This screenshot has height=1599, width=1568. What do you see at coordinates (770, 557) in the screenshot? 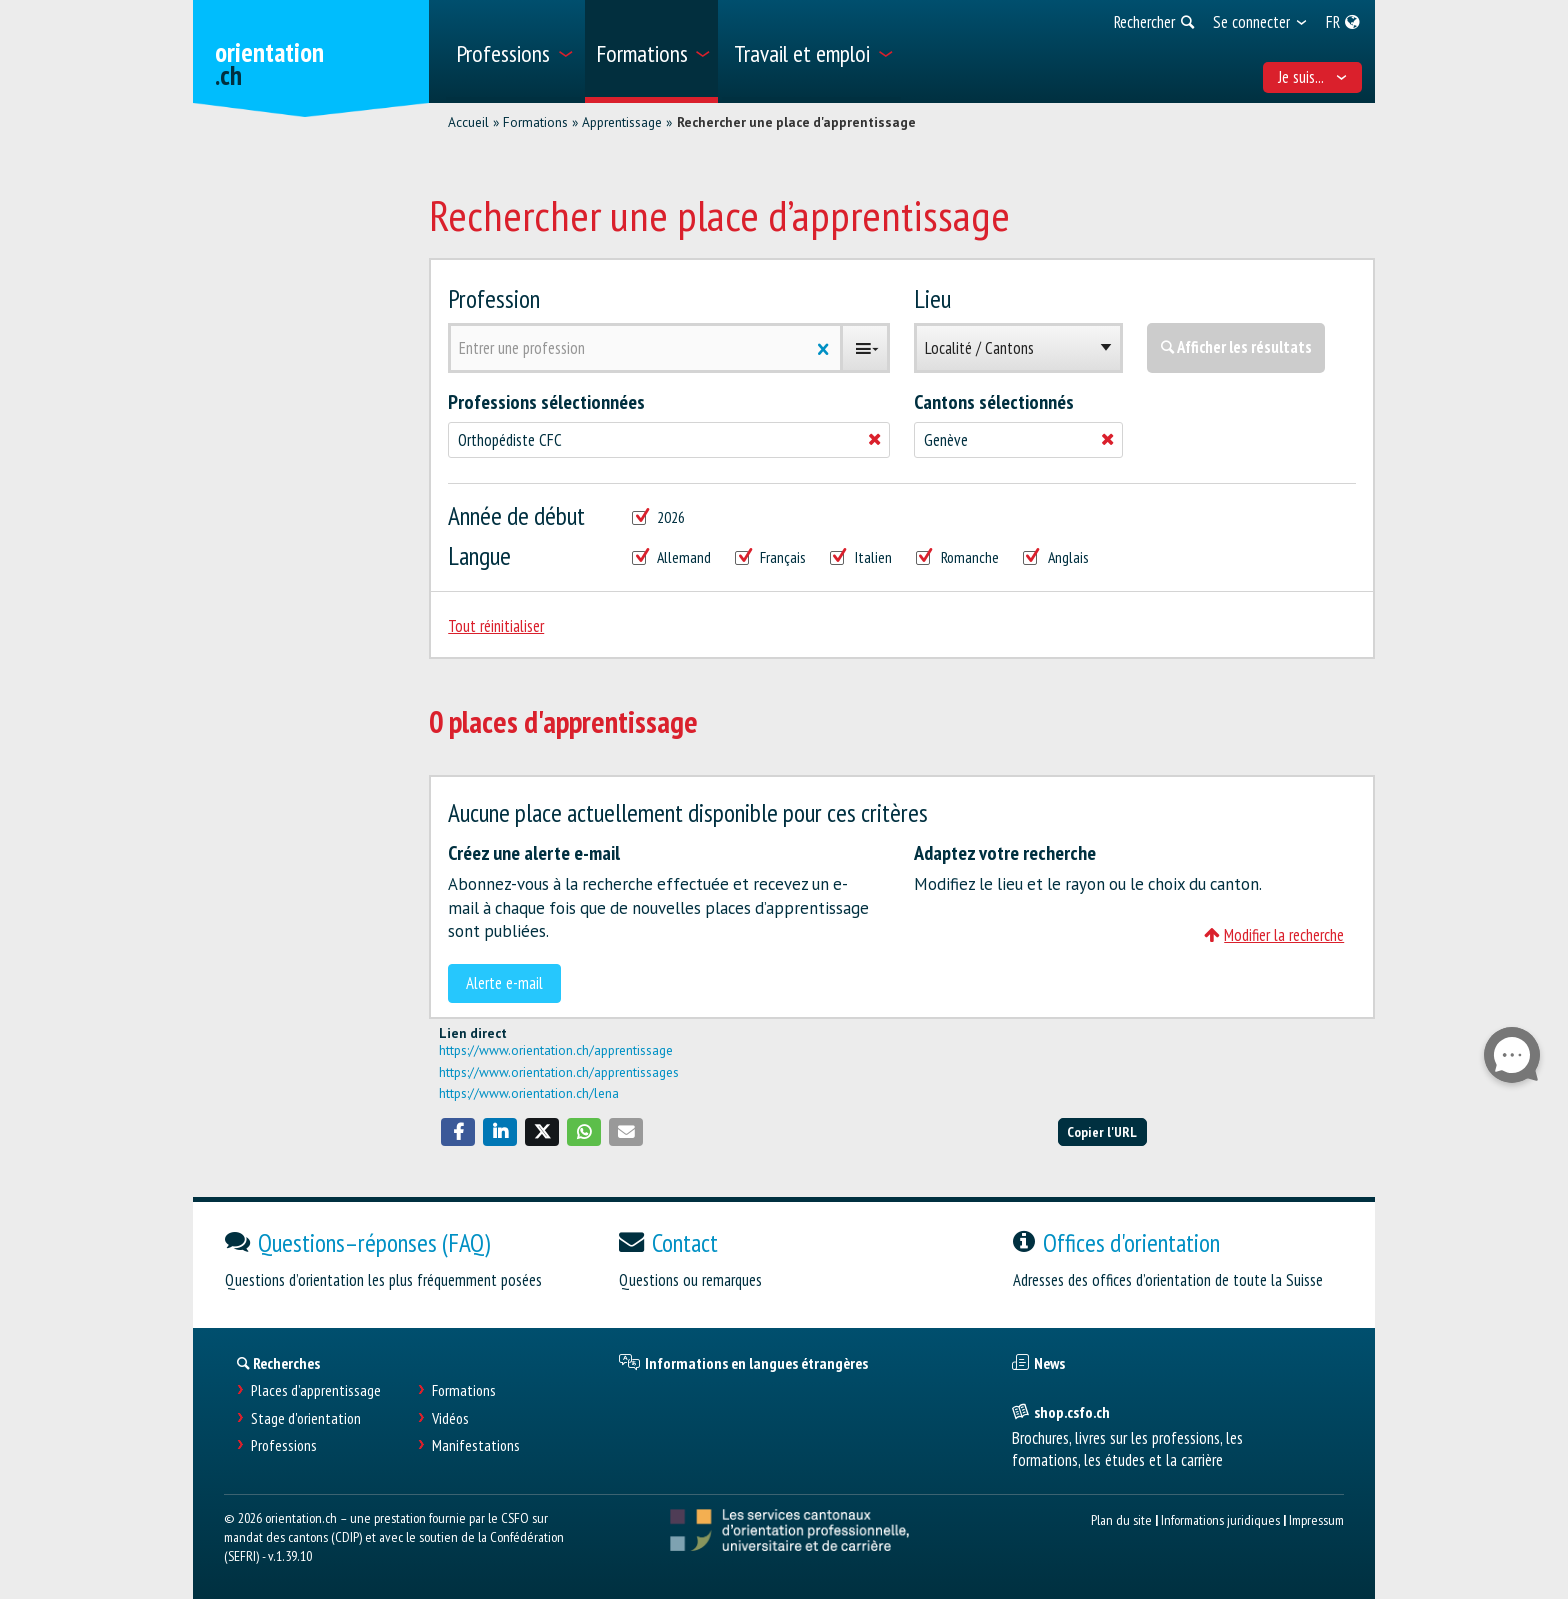
I see `Français` at bounding box center [770, 557].